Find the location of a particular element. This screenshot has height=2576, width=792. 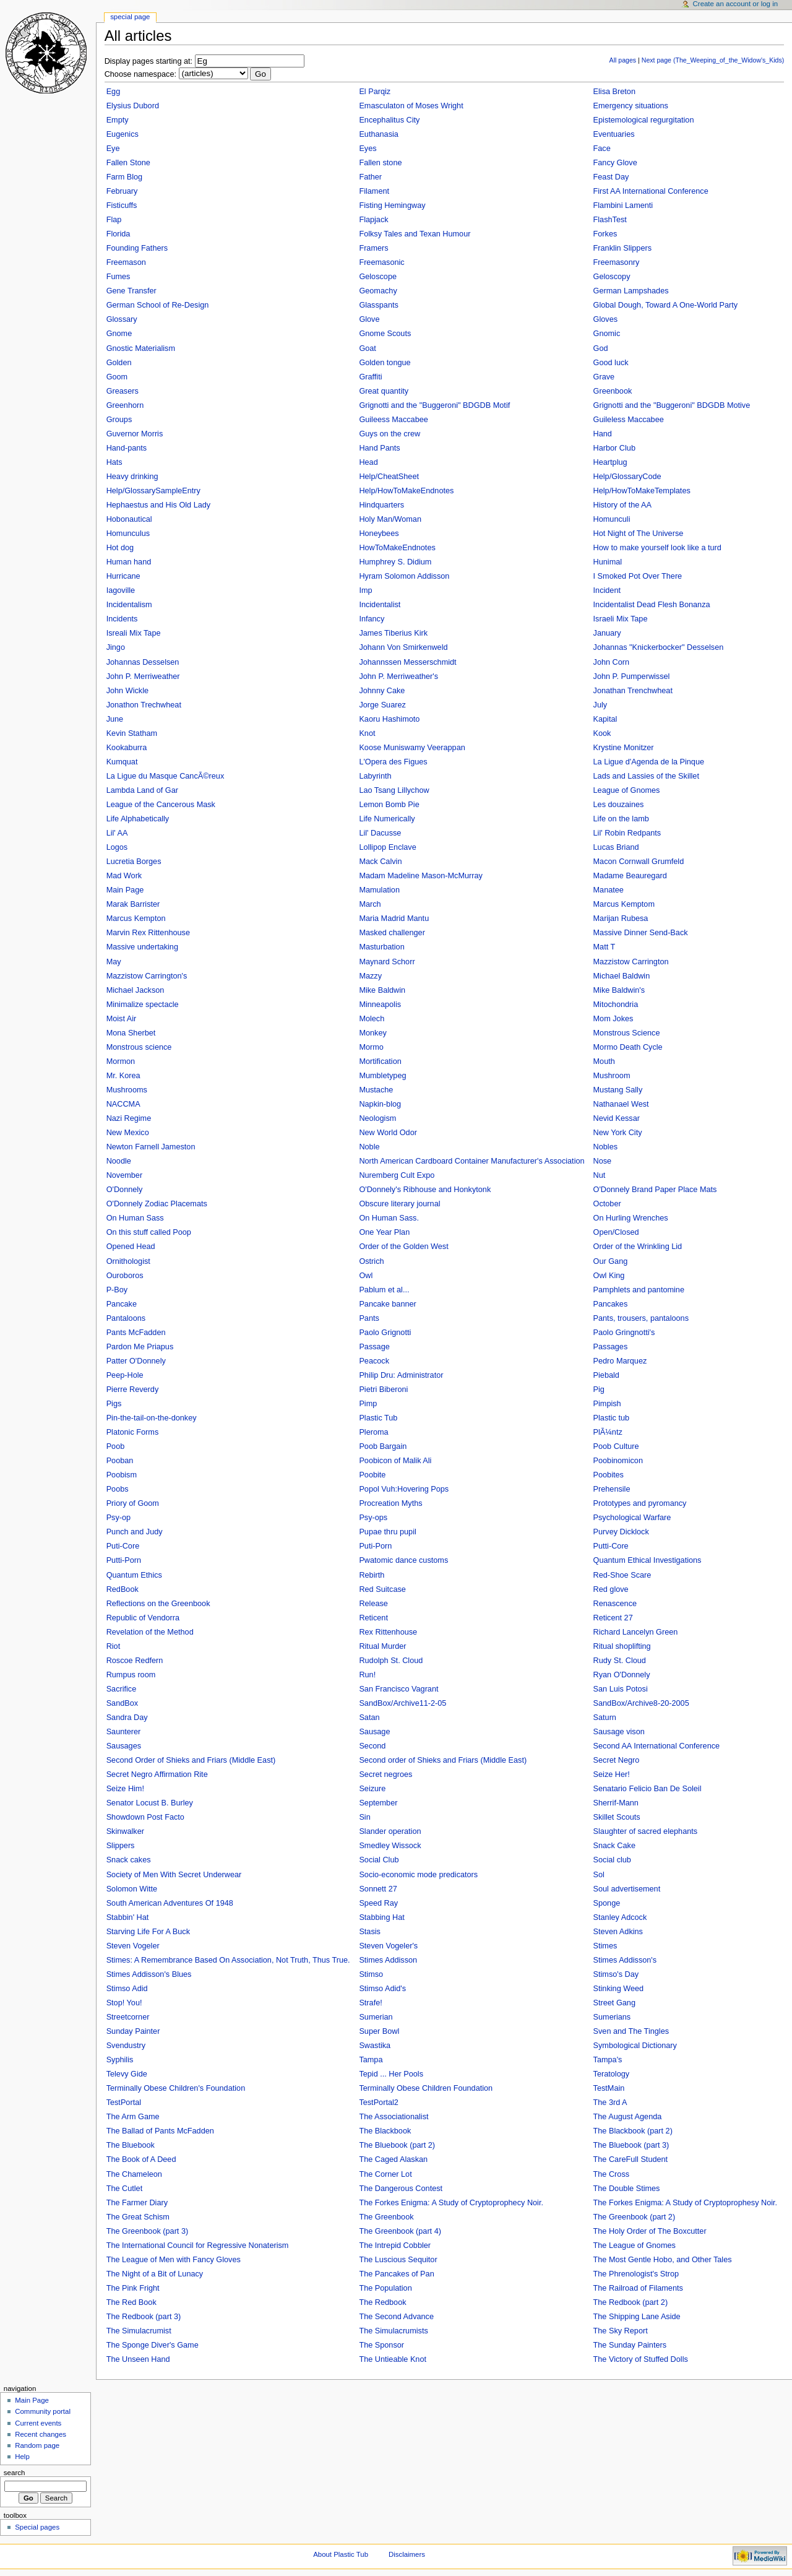

Encephalitus City is located at coordinates (389, 120).